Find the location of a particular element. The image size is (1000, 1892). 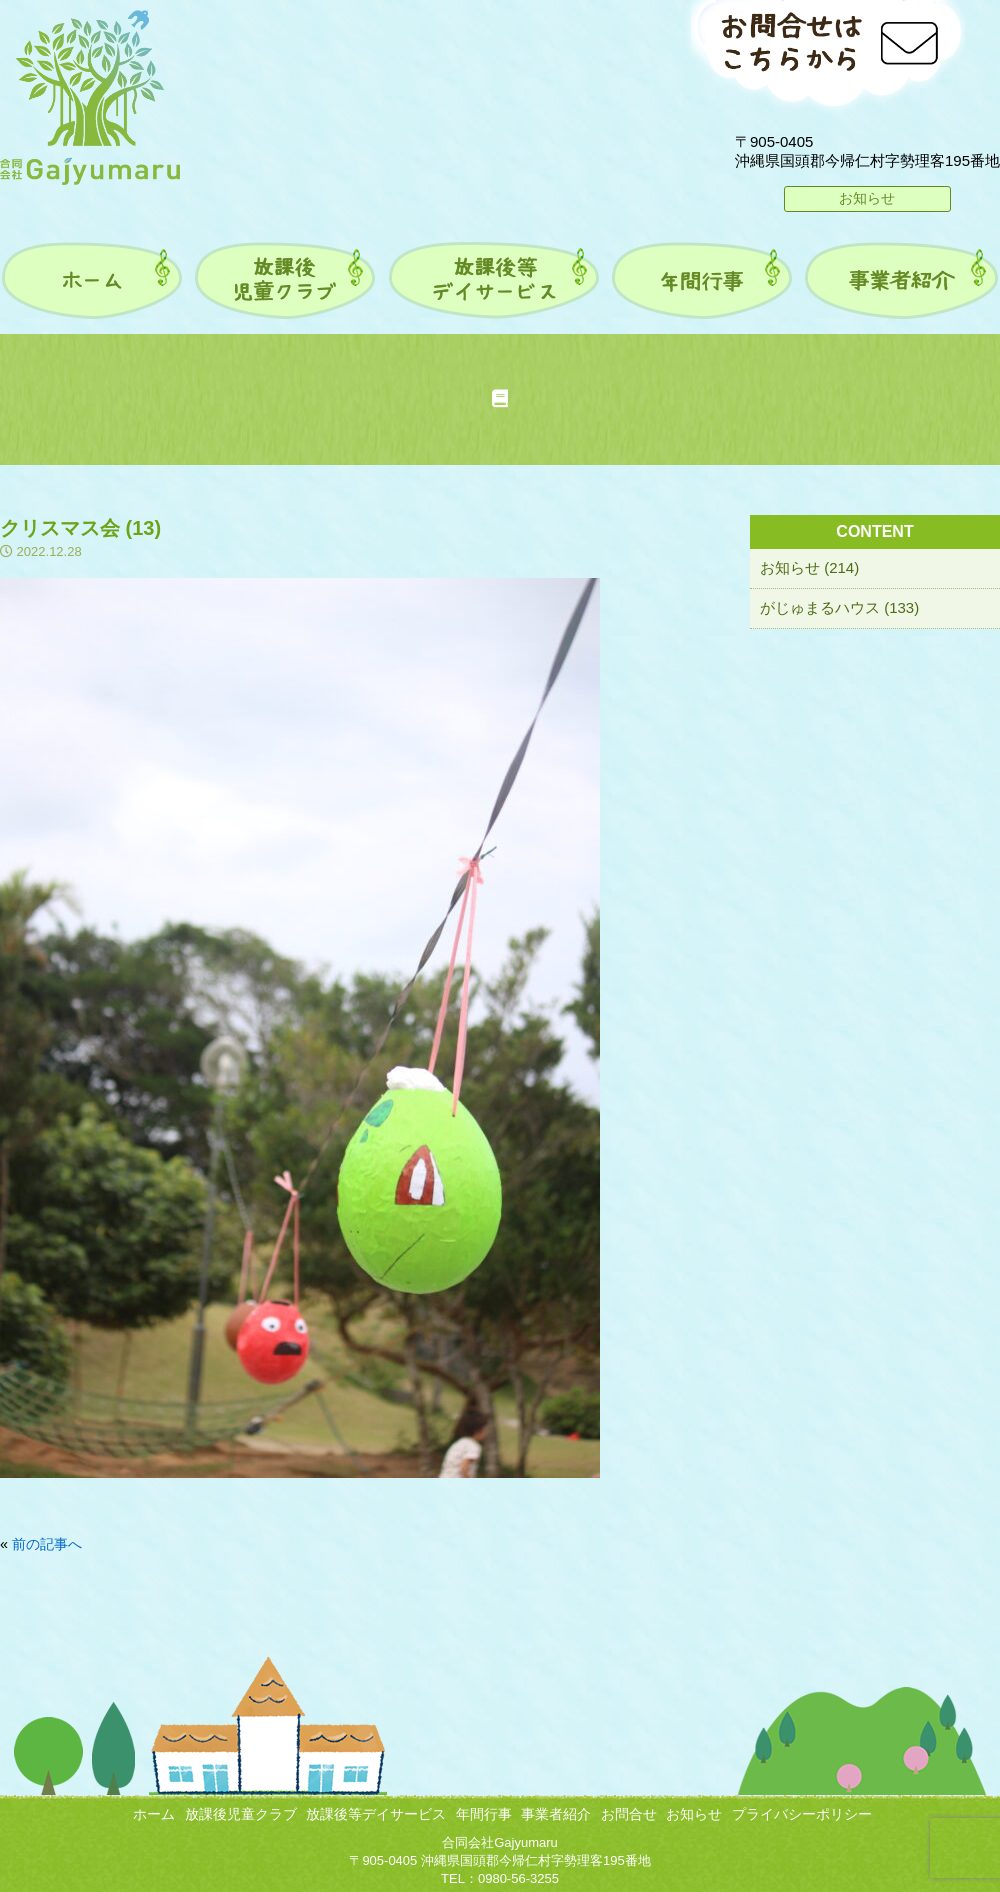

事業者紹介 is located at coordinates (556, 1814).